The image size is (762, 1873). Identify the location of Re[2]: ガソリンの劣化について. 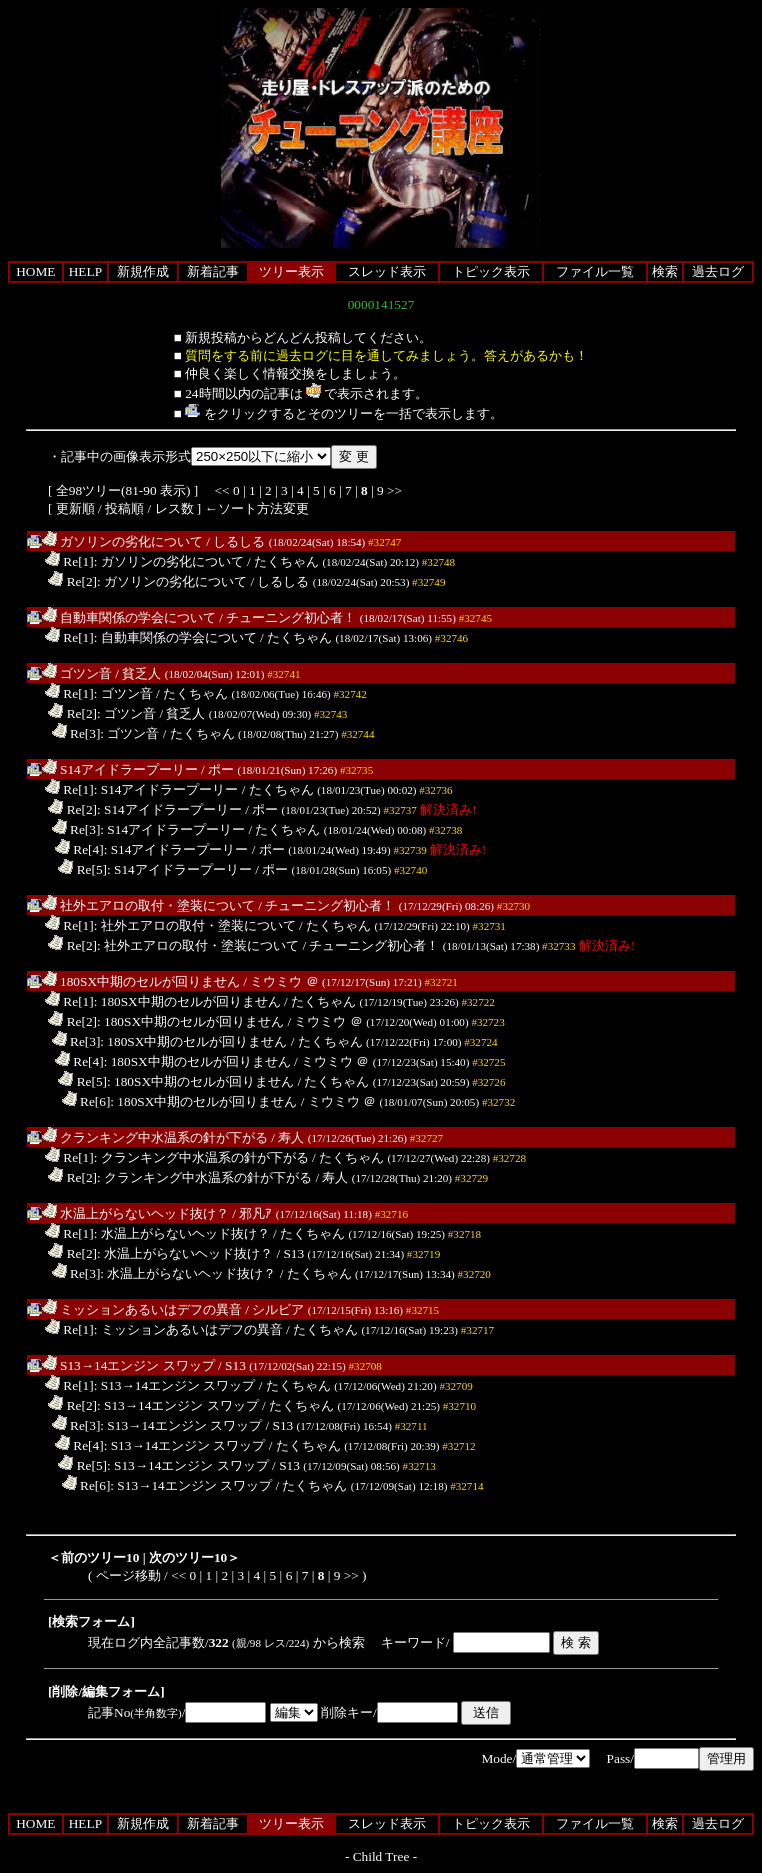
(147, 581).